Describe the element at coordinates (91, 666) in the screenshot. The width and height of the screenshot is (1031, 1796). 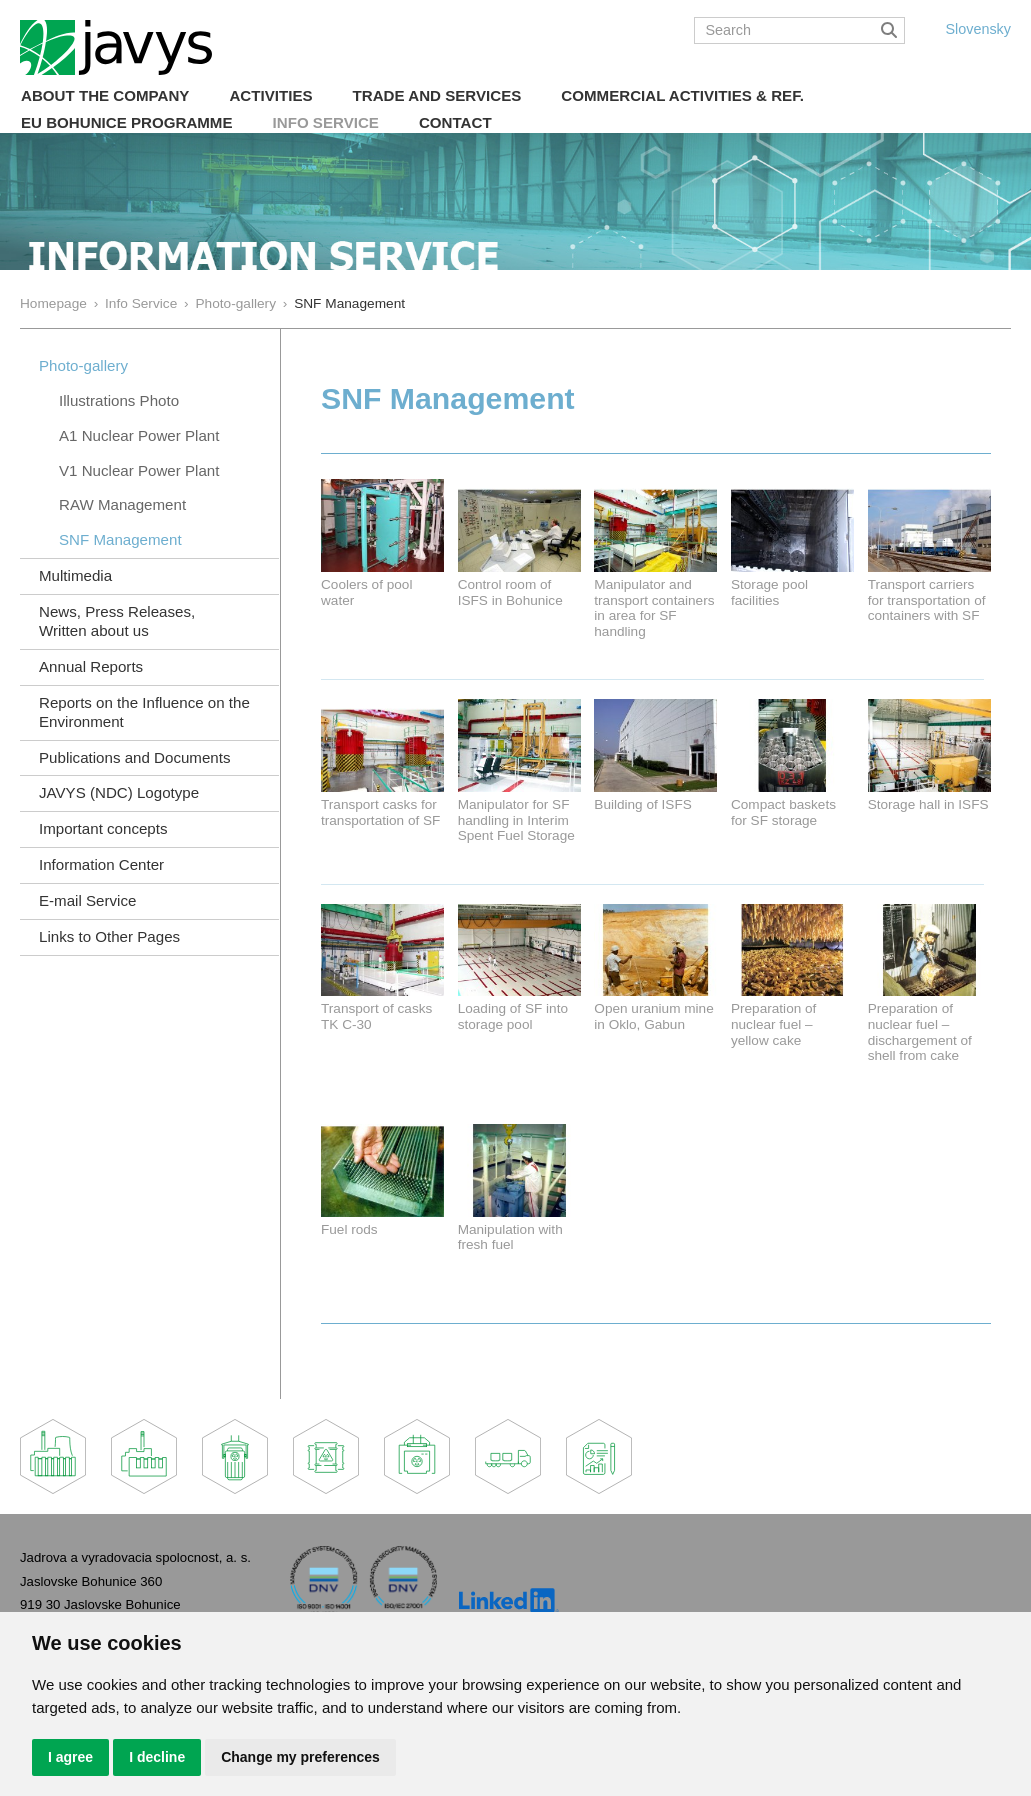
I see `Annual Reports` at that location.